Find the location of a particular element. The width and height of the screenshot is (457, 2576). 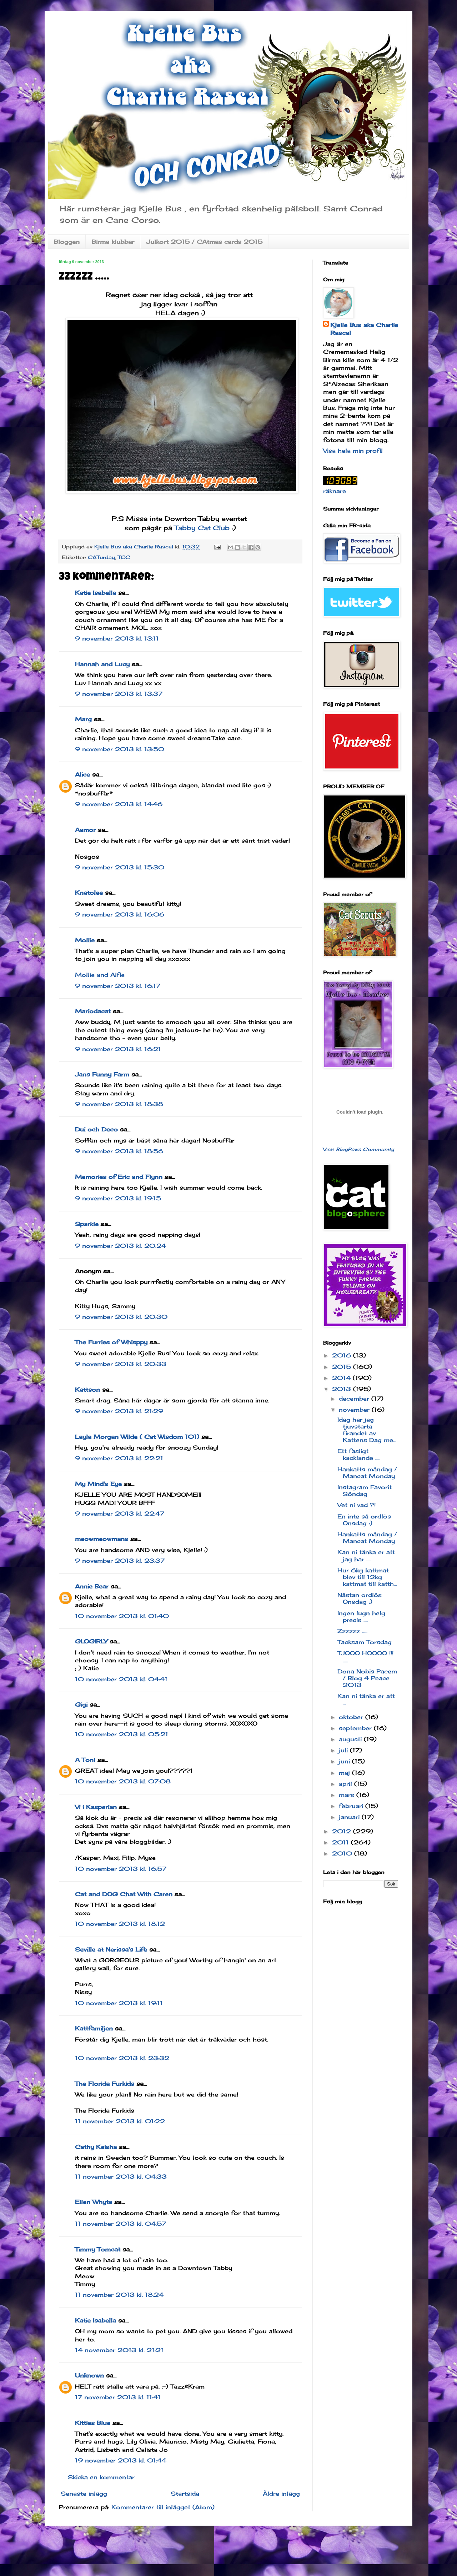

10 november 2013 kl. 05:21 is located at coordinates (121, 1734).